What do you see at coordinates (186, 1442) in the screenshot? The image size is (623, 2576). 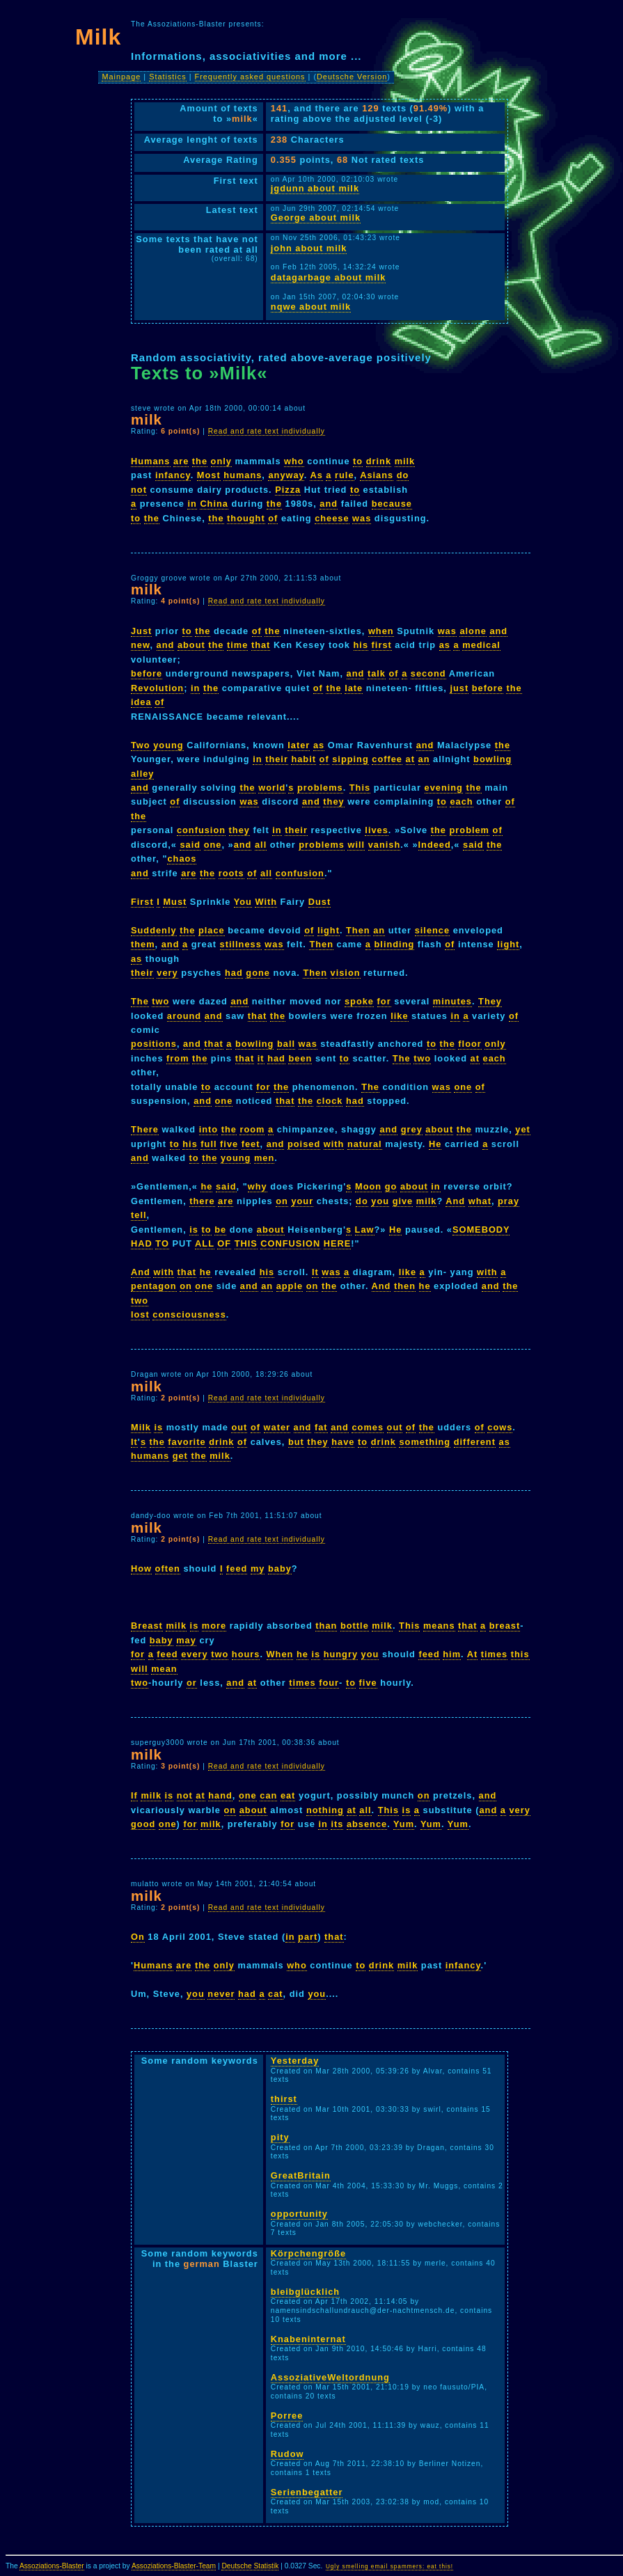 I see `favorite` at bounding box center [186, 1442].